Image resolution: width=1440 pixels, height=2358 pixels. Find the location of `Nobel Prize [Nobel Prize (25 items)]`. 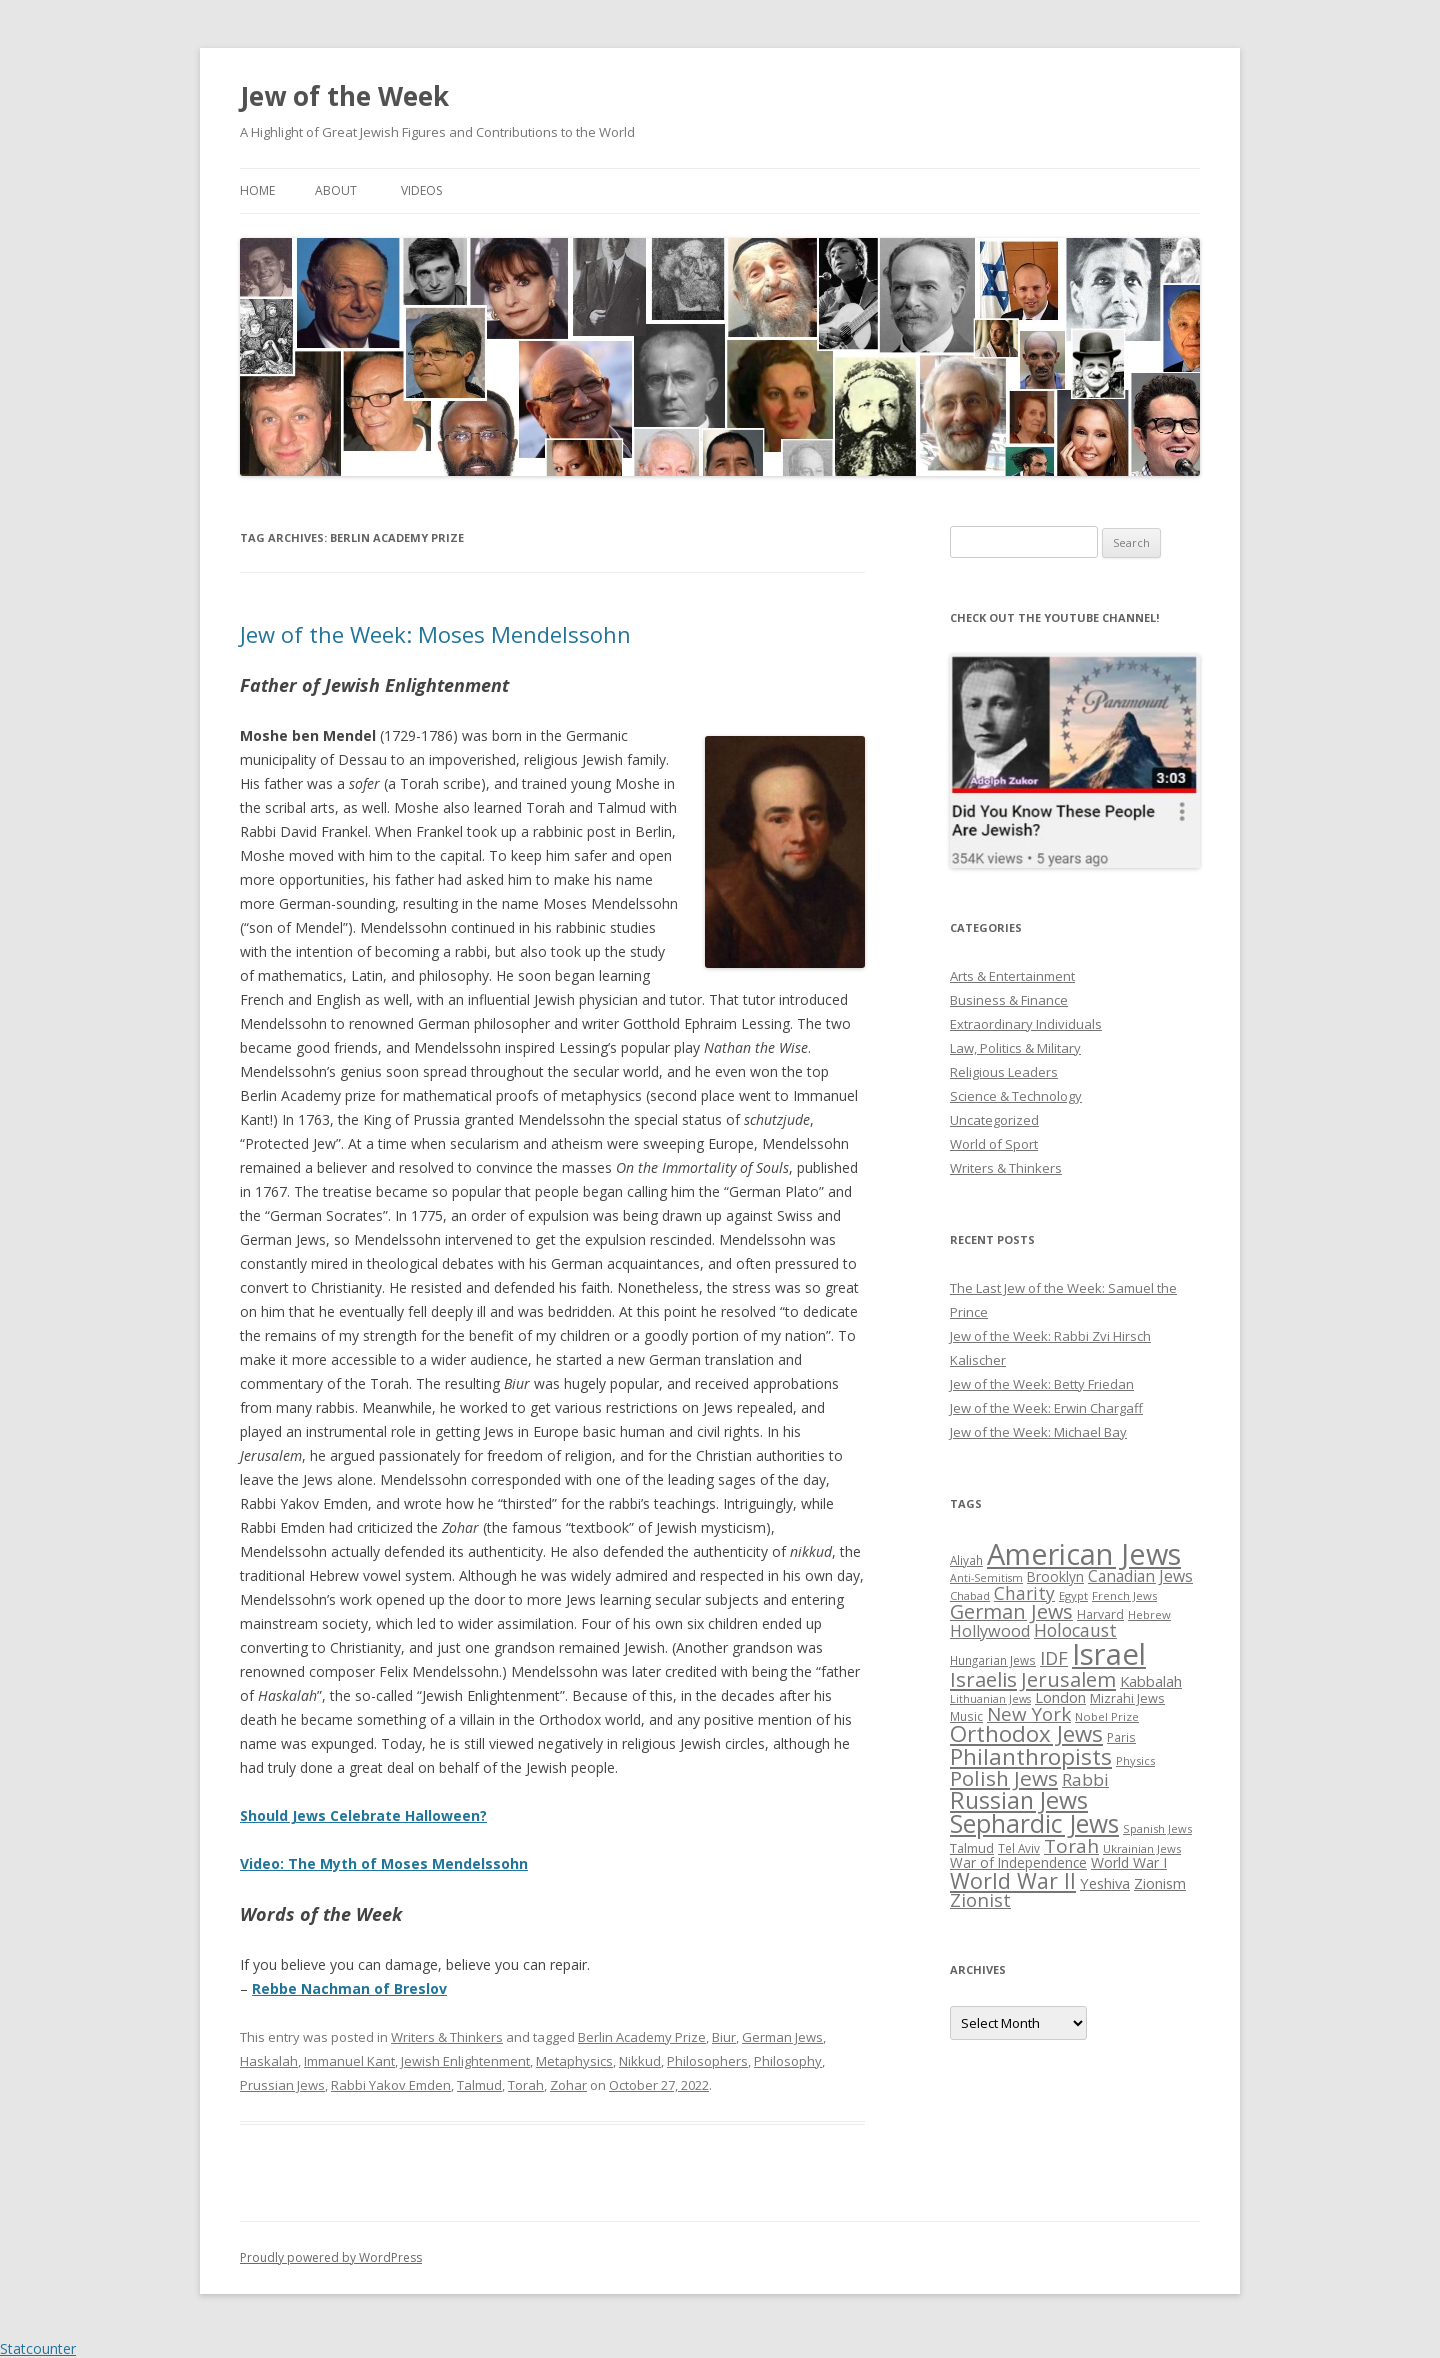

Nobel Prize [Nobel Prize (25 items)] is located at coordinates (1107, 1716).